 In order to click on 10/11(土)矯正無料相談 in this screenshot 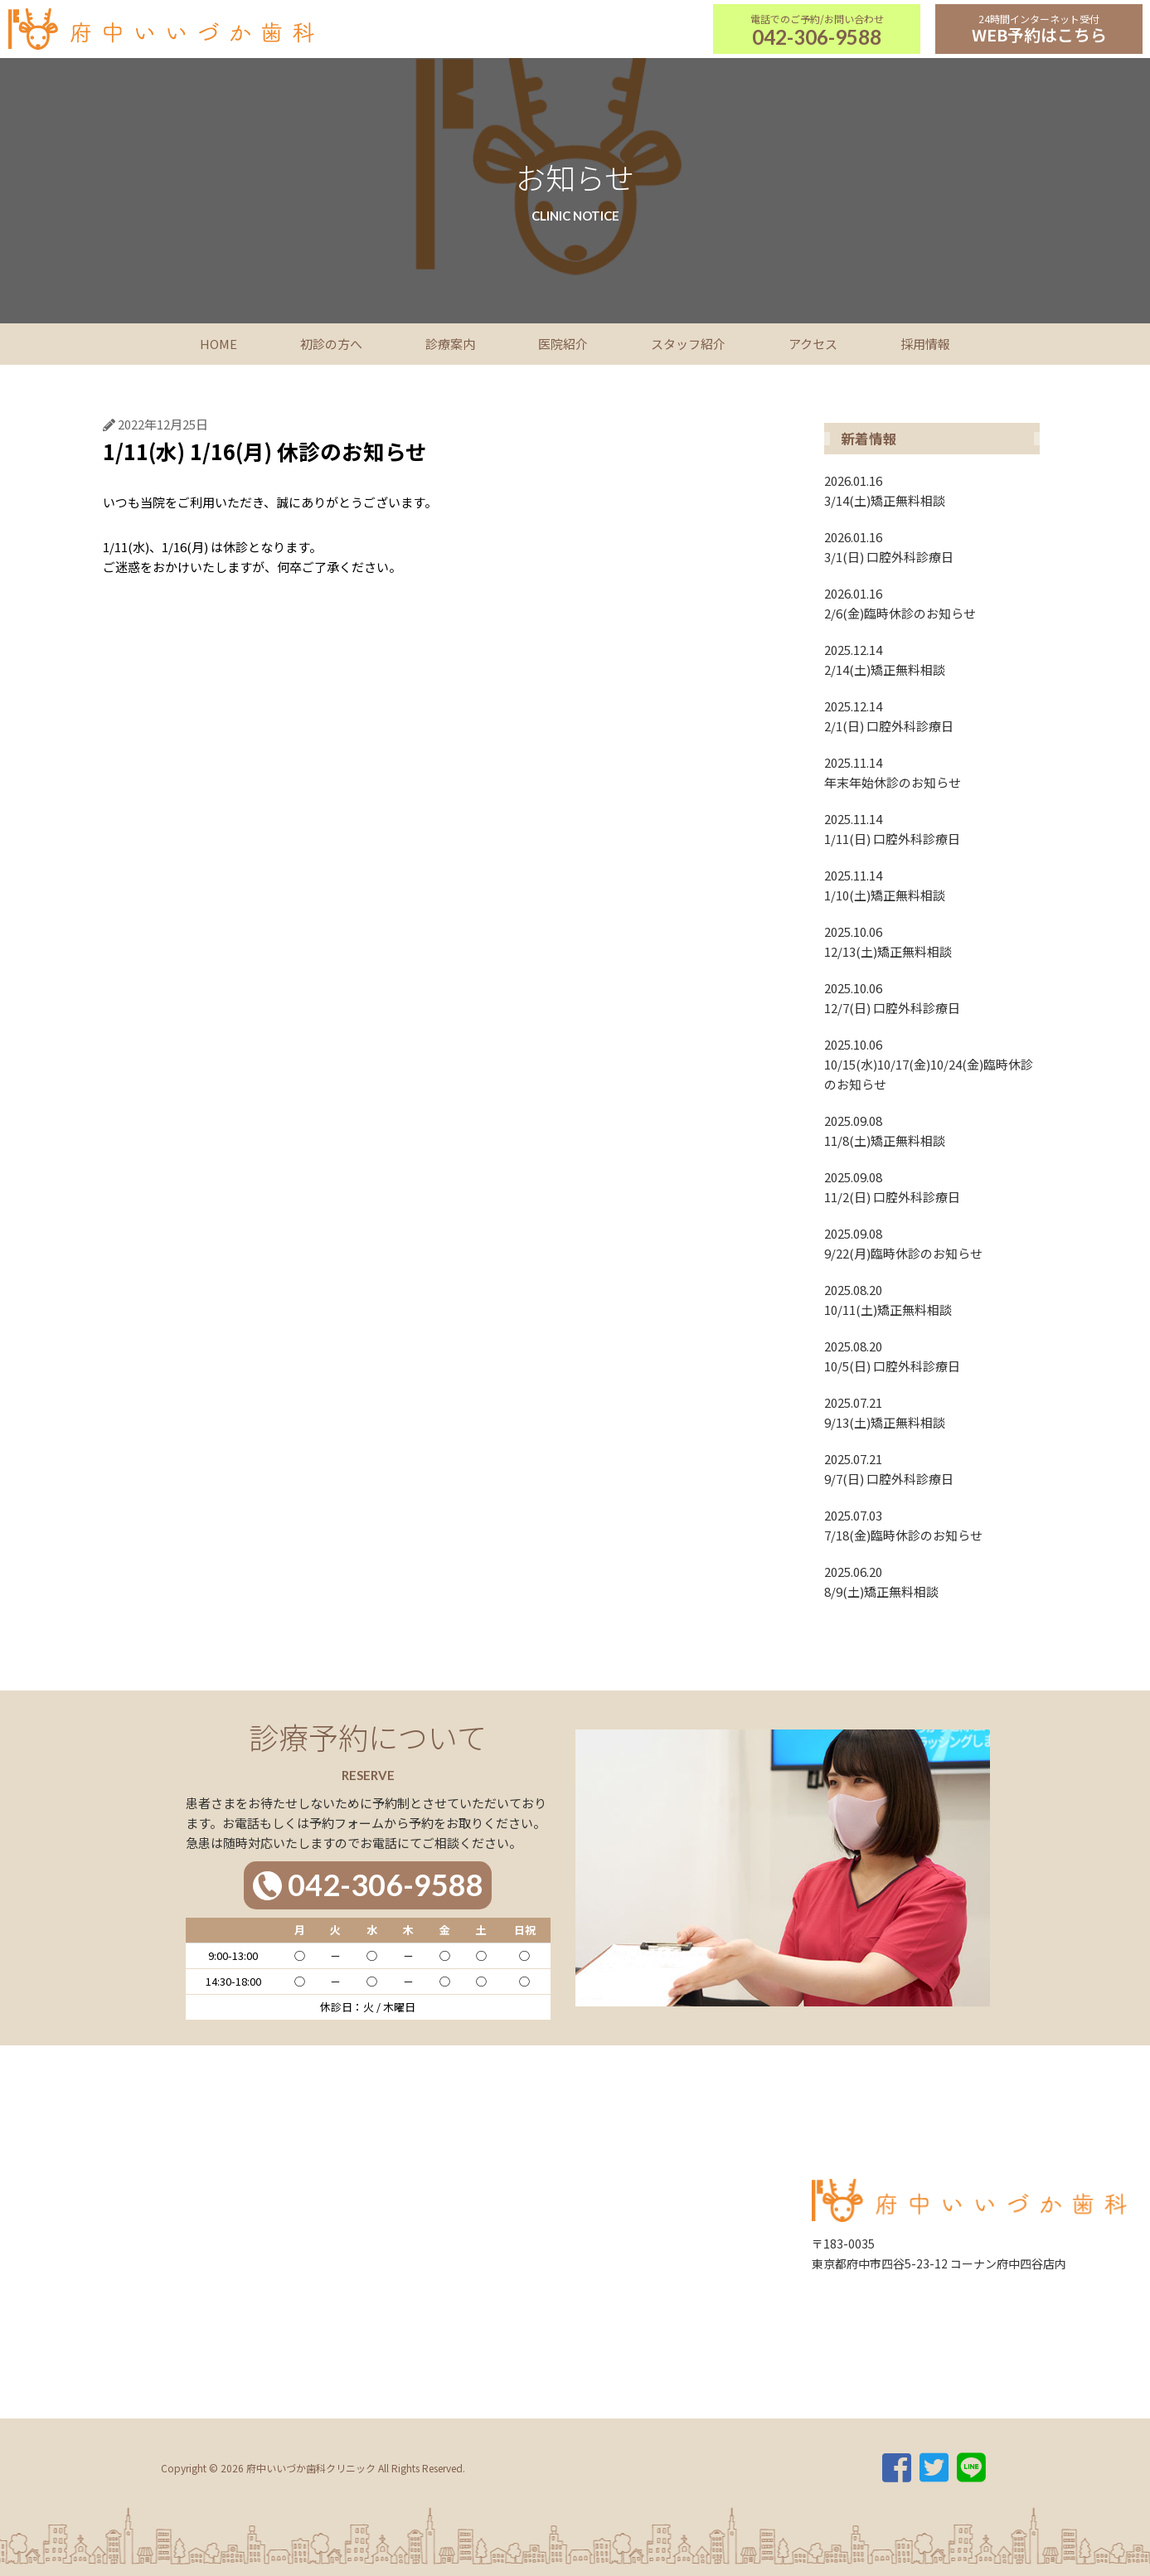, I will do `click(932, 1299)`.